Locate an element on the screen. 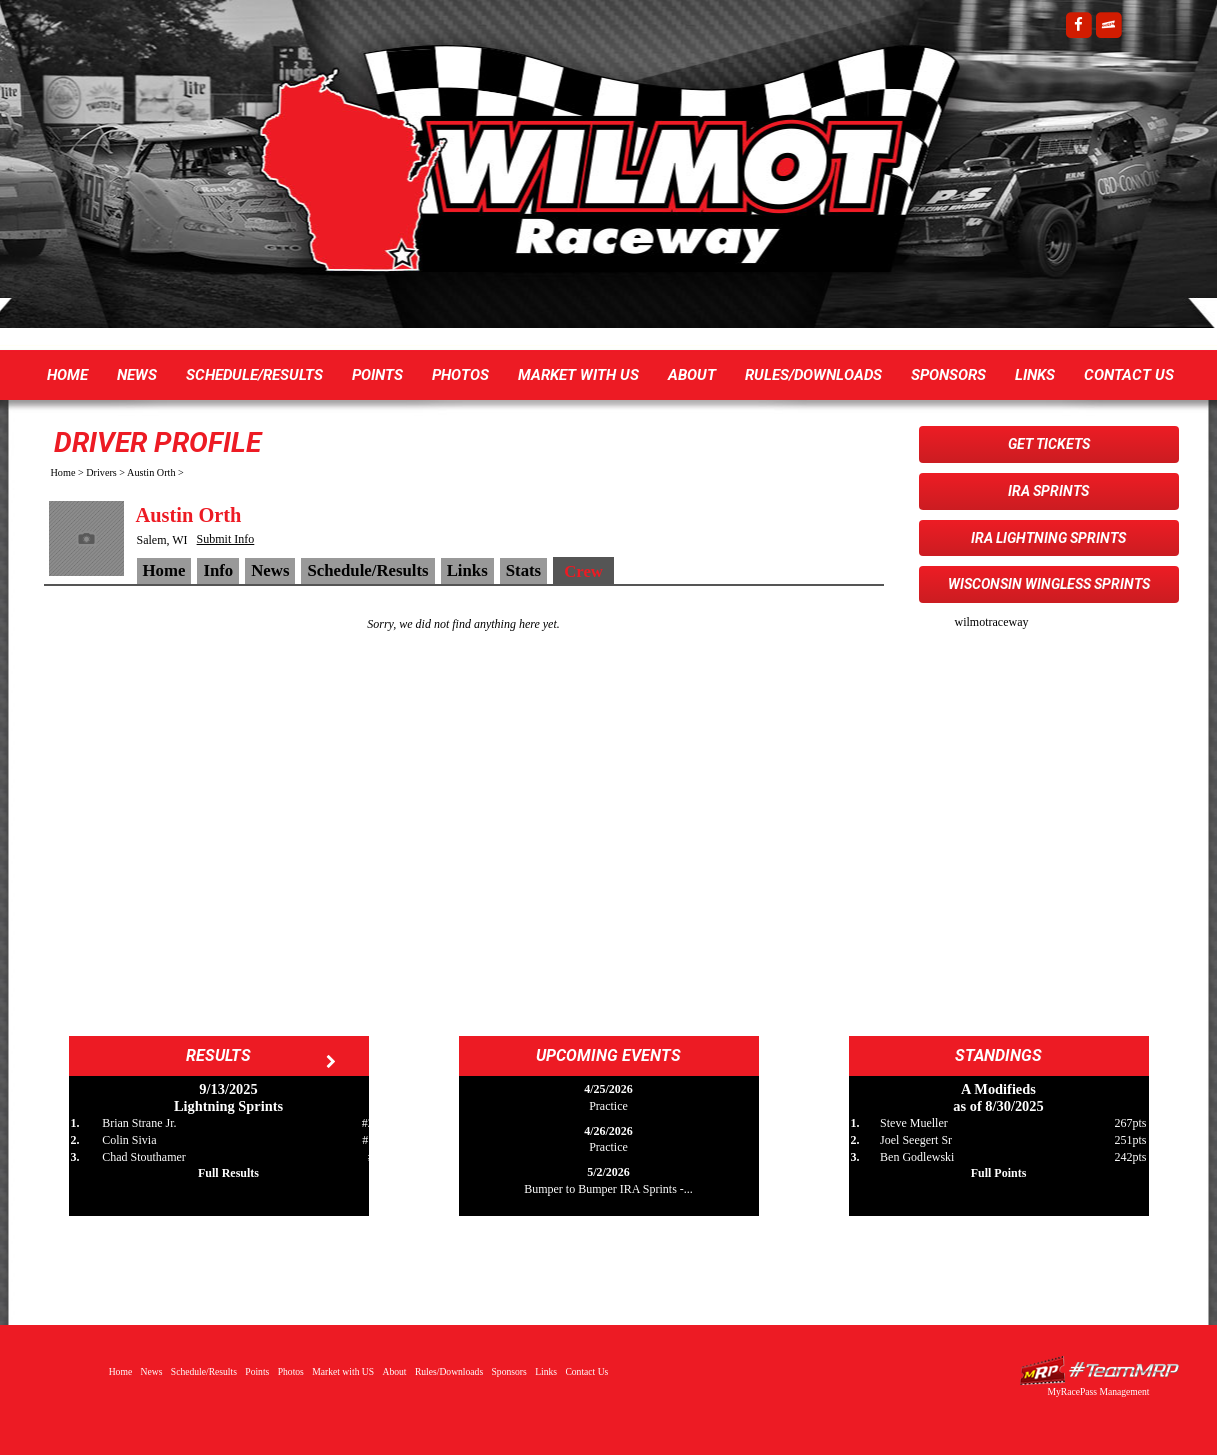  Home is located at coordinates (67, 375).